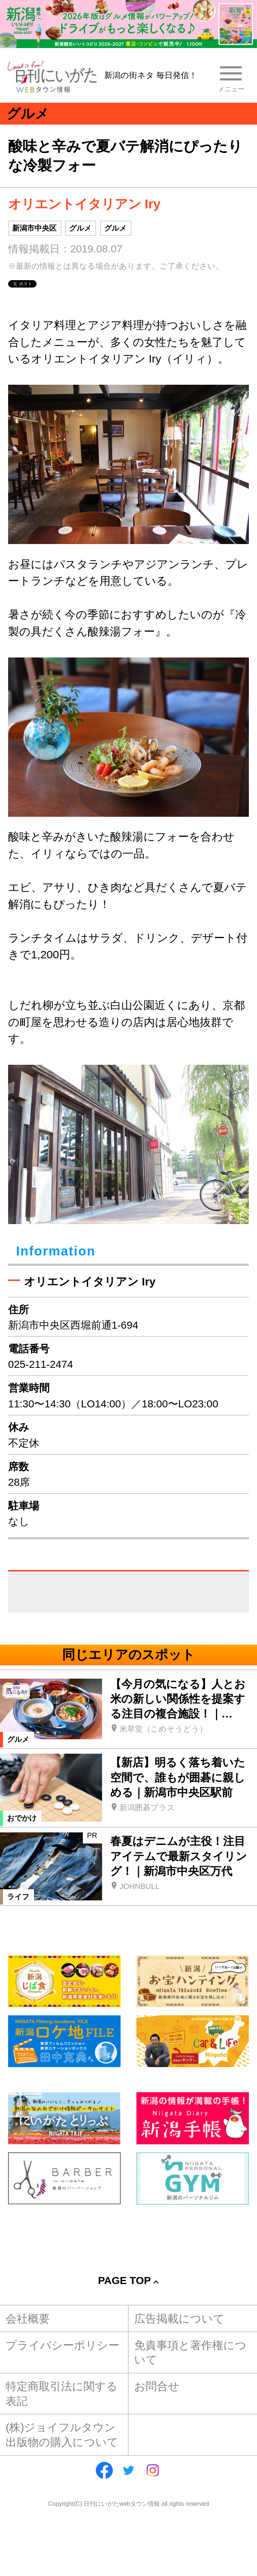 Image resolution: width=257 pixels, height=2576 pixels. Describe the element at coordinates (156, 2386) in the screenshot. I see `お問合せ` at that location.